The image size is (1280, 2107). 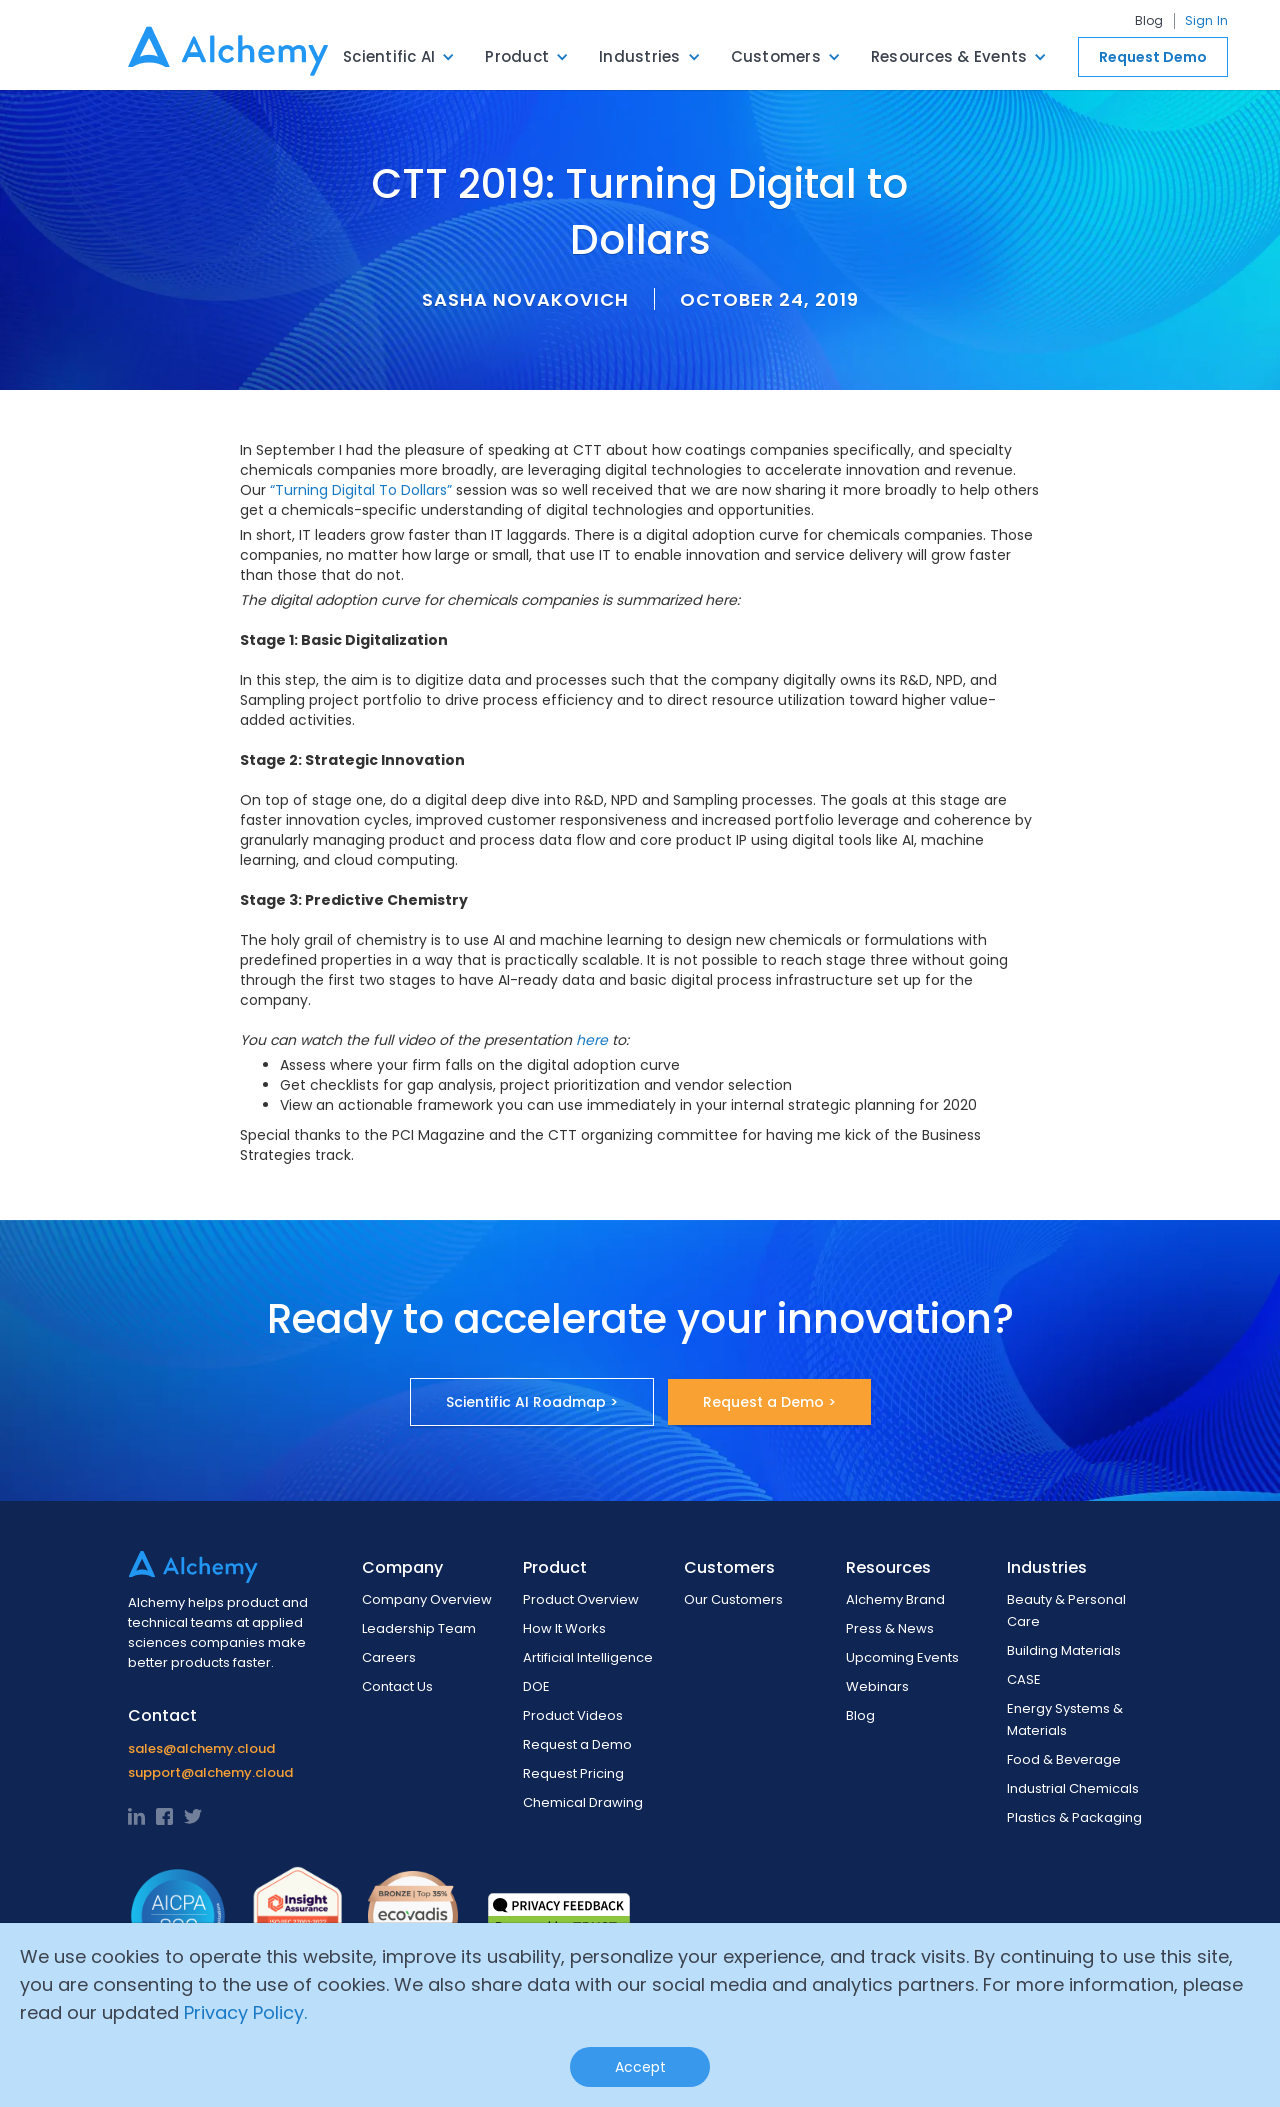 What do you see at coordinates (1064, 1759) in the screenshot?
I see `Food & Beverage` at bounding box center [1064, 1759].